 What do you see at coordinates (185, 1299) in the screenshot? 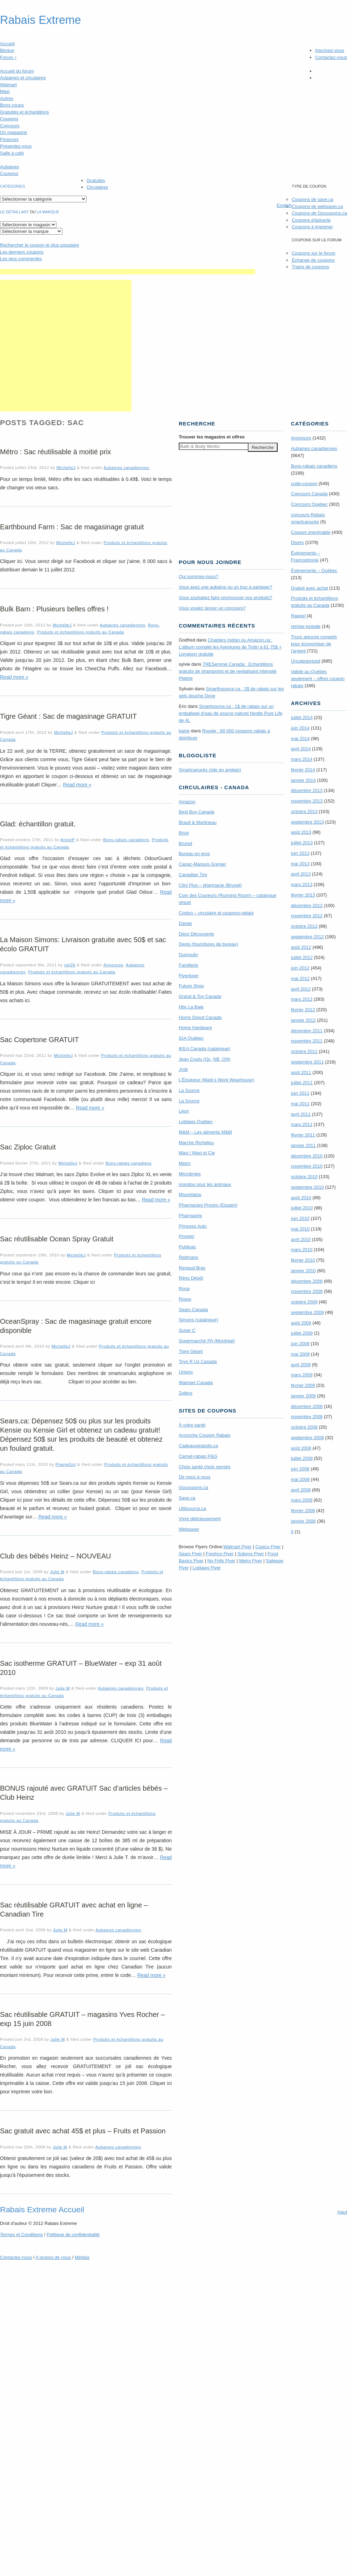
I see `Rossy` at bounding box center [185, 1299].